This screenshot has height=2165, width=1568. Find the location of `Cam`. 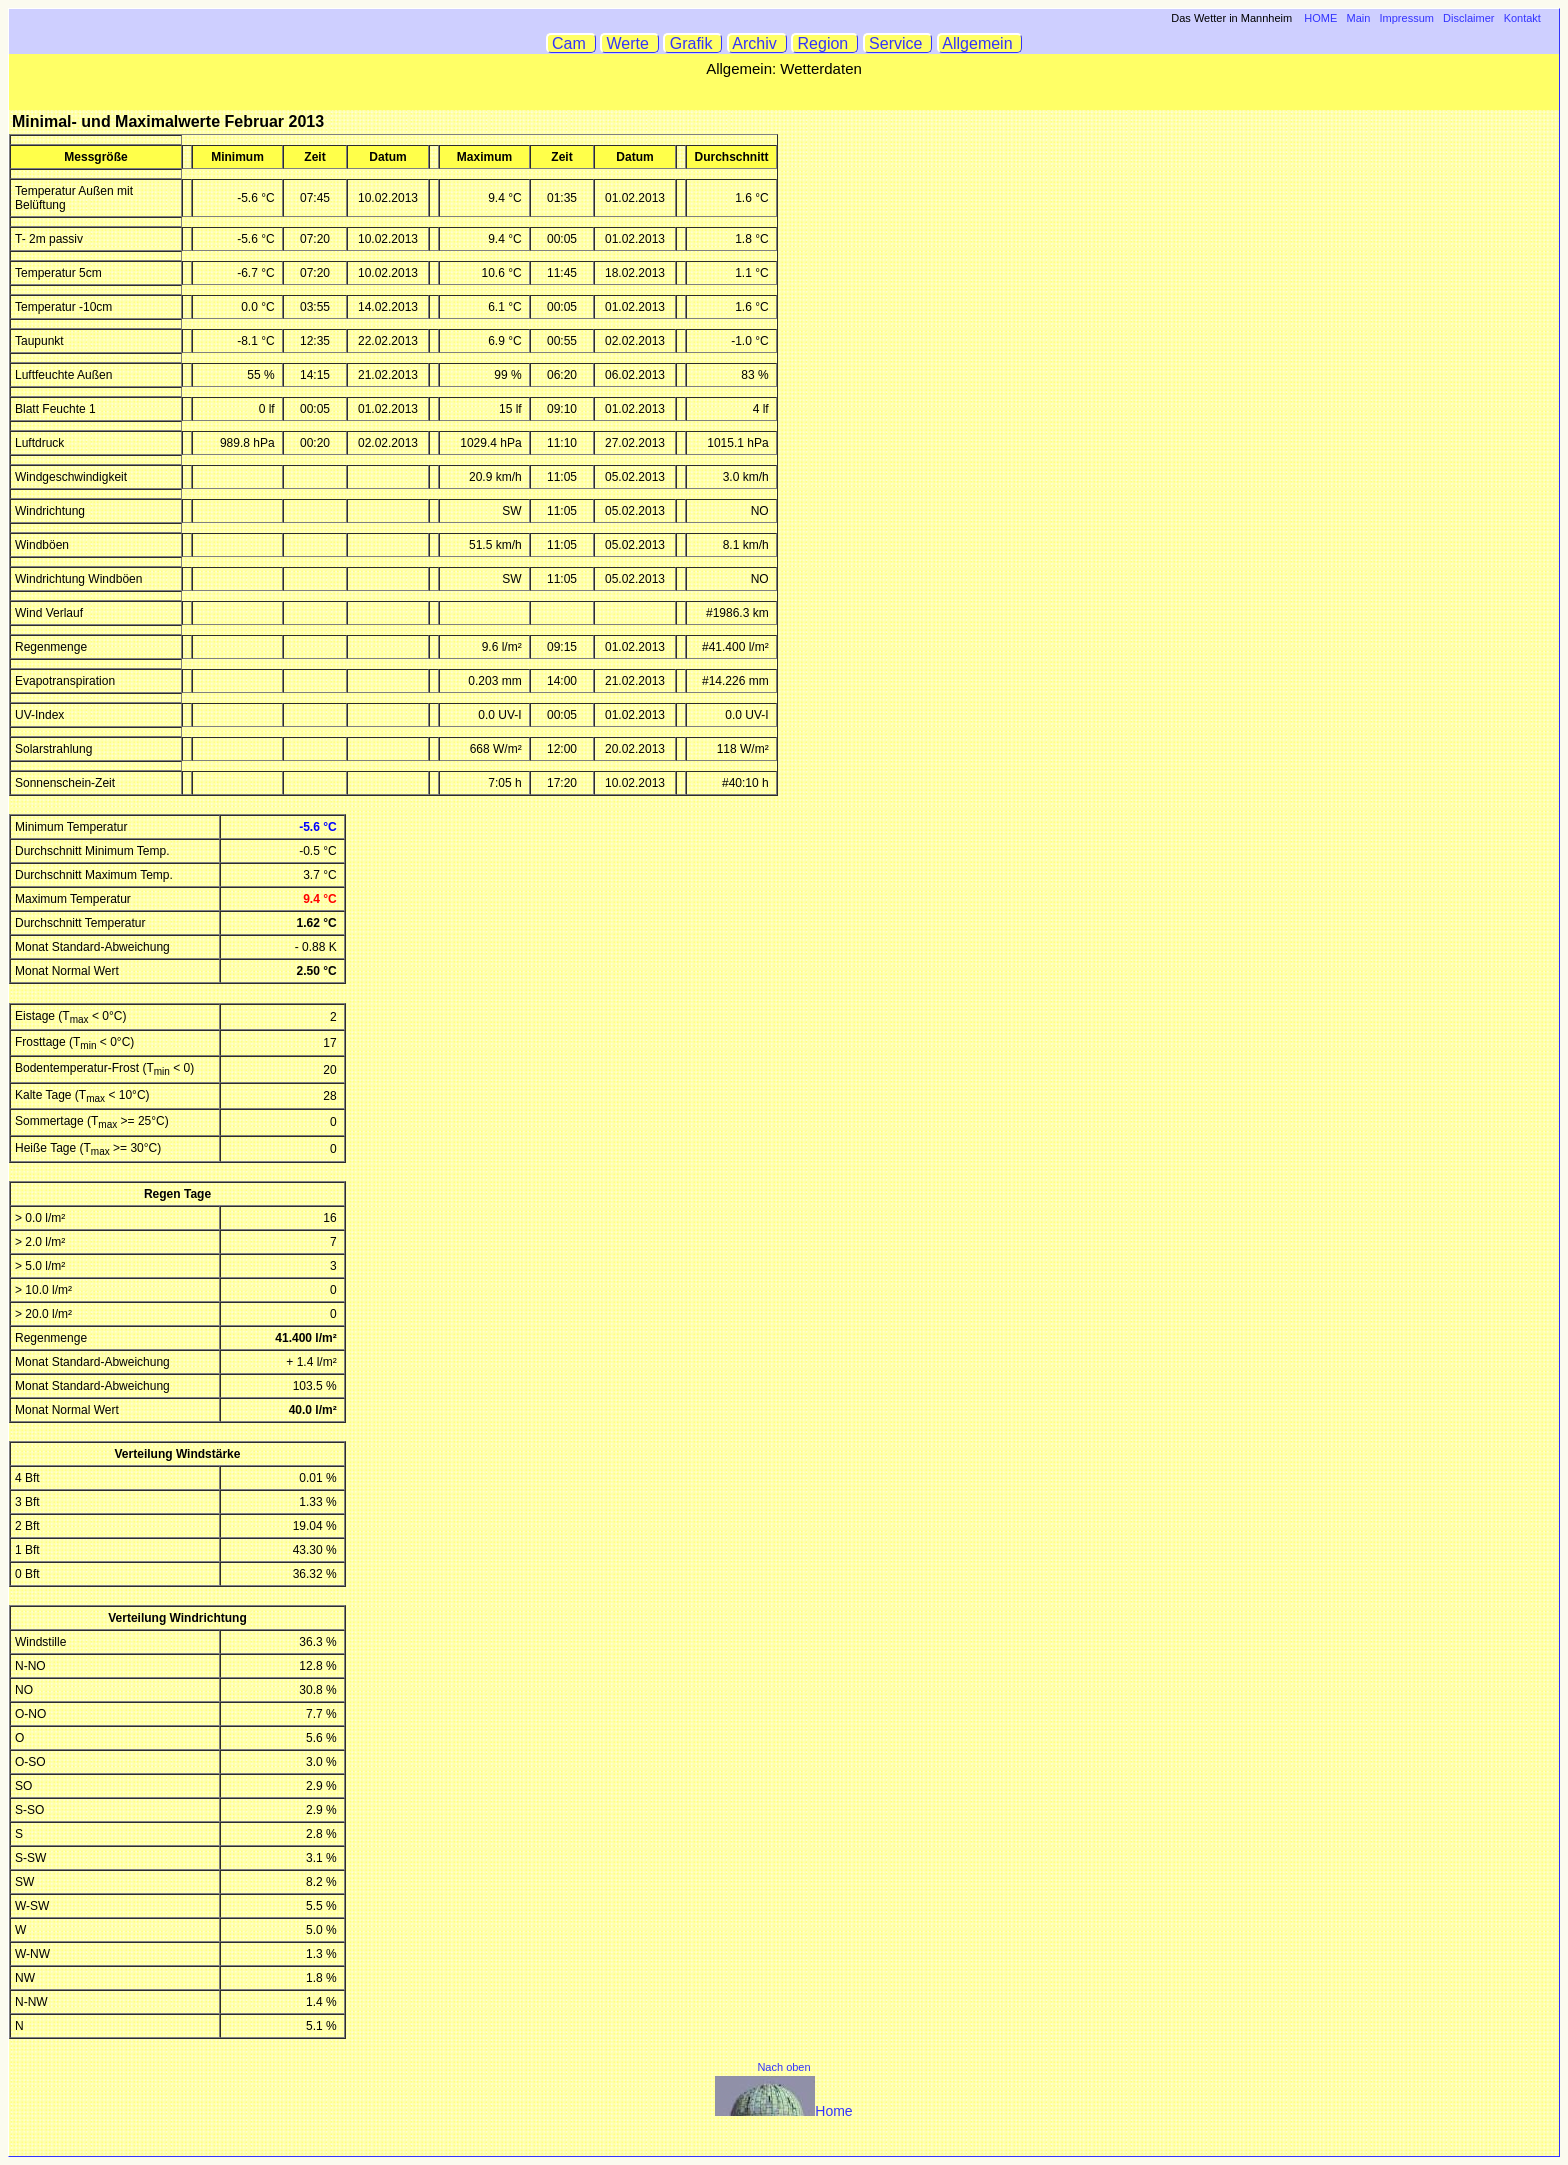

Cam is located at coordinates (571, 43).